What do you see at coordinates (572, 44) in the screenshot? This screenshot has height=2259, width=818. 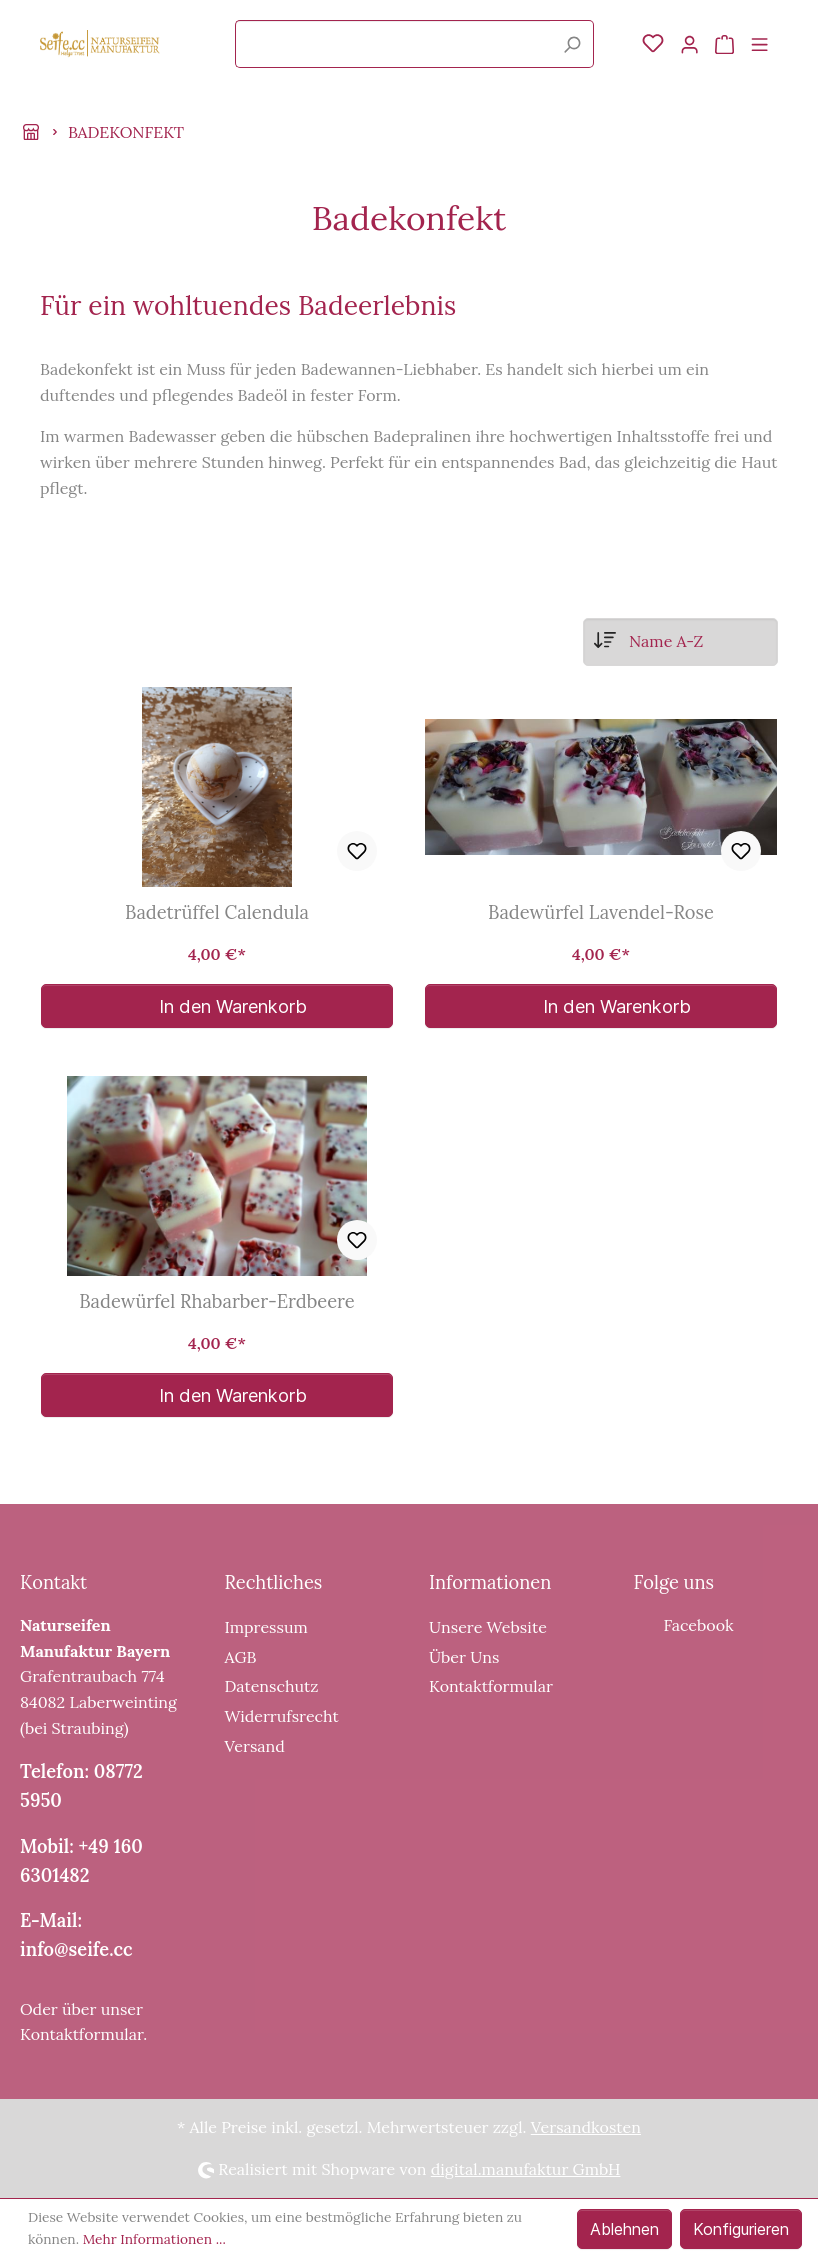 I see `[Suchen]` at bounding box center [572, 44].